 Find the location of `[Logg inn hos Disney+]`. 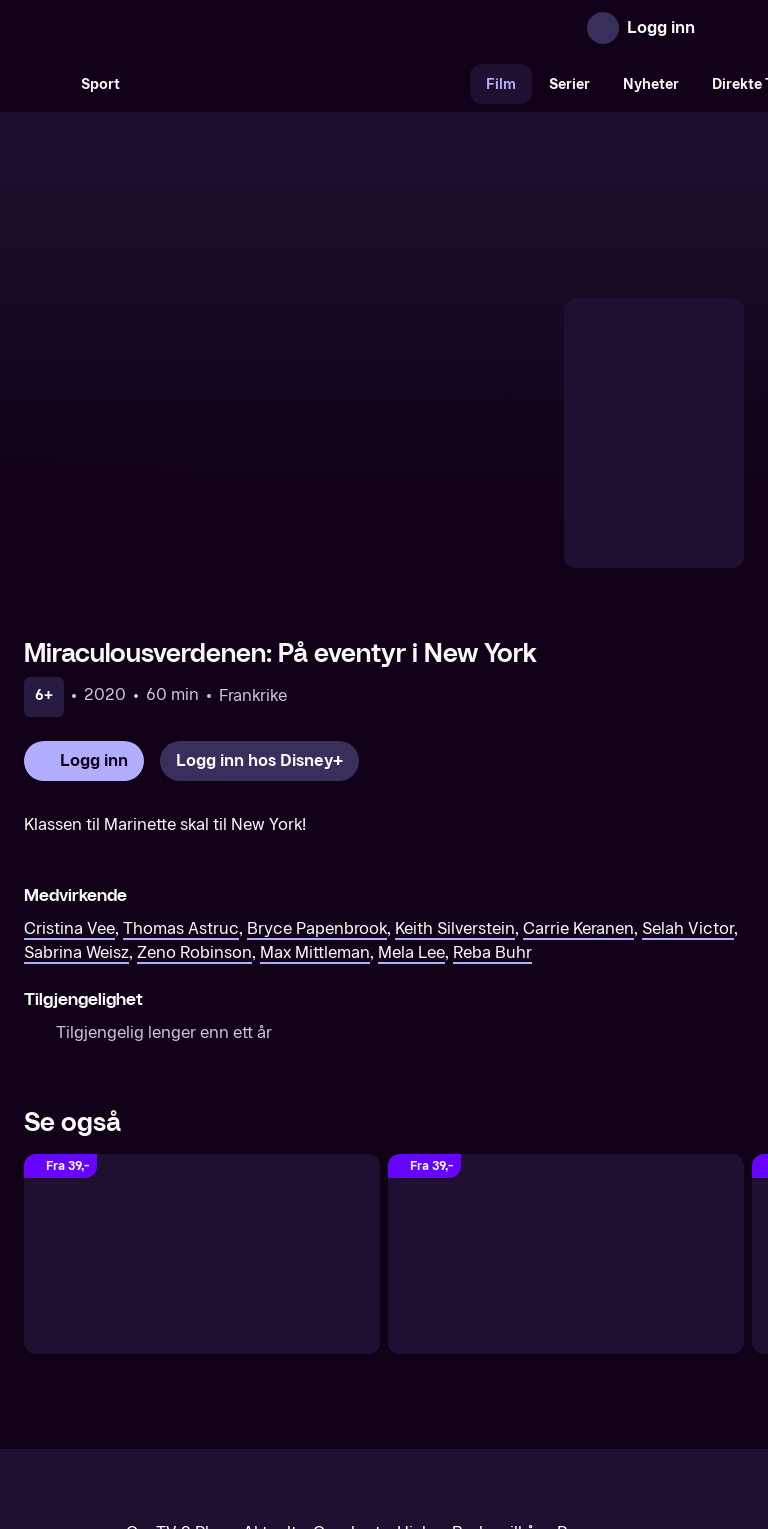

[Logg inn hos Disney+] is located at coordinates (259, 588).